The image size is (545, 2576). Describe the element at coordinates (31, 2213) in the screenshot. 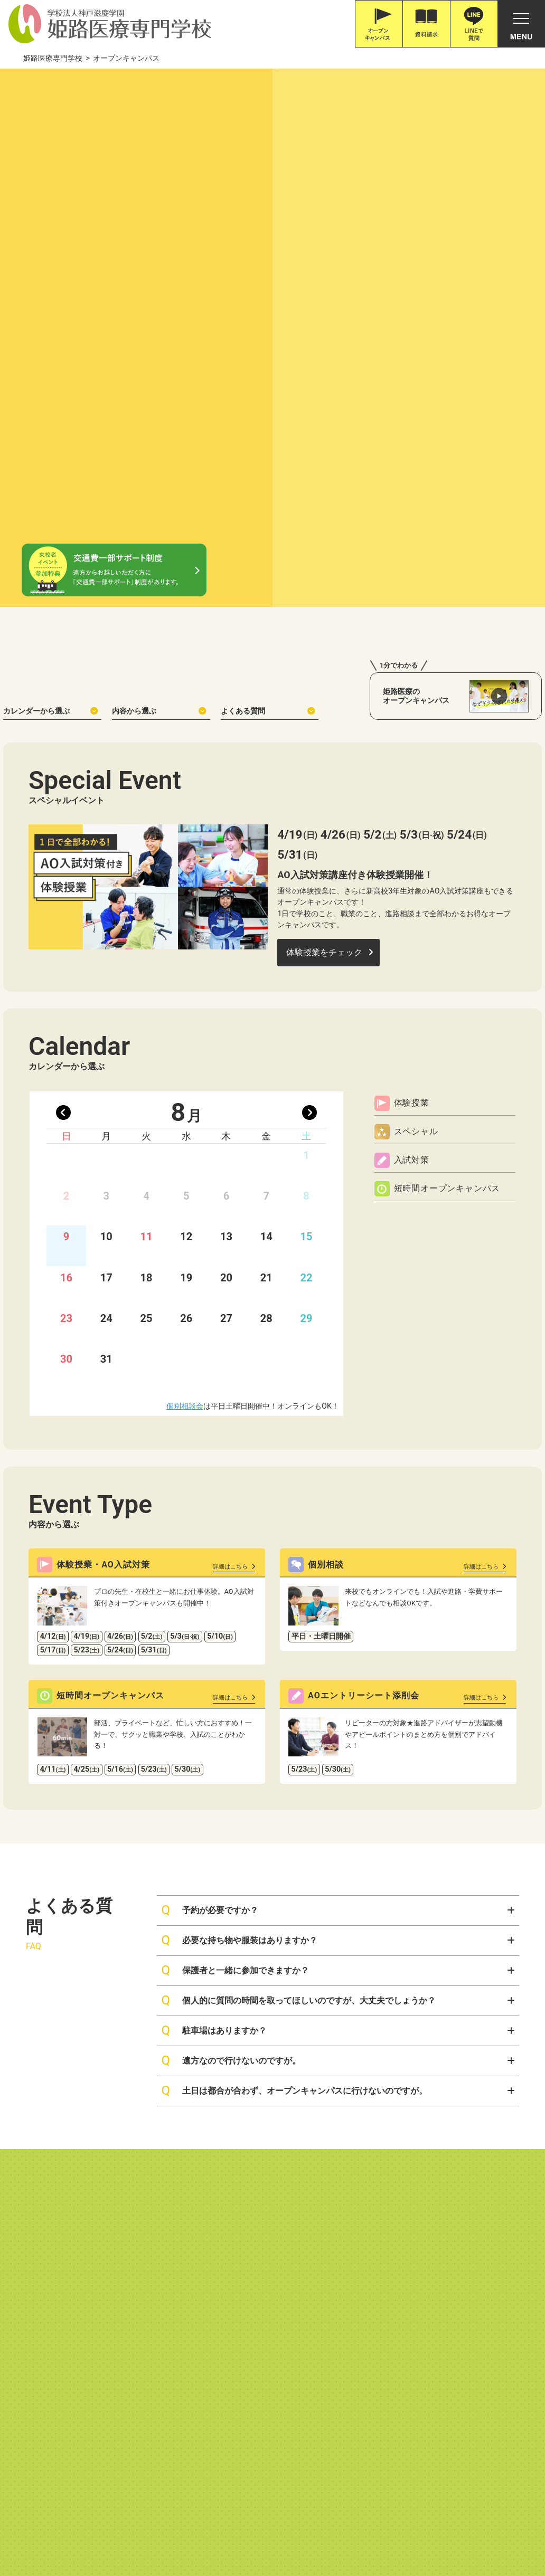

I see `学校長挨拶` at that location.